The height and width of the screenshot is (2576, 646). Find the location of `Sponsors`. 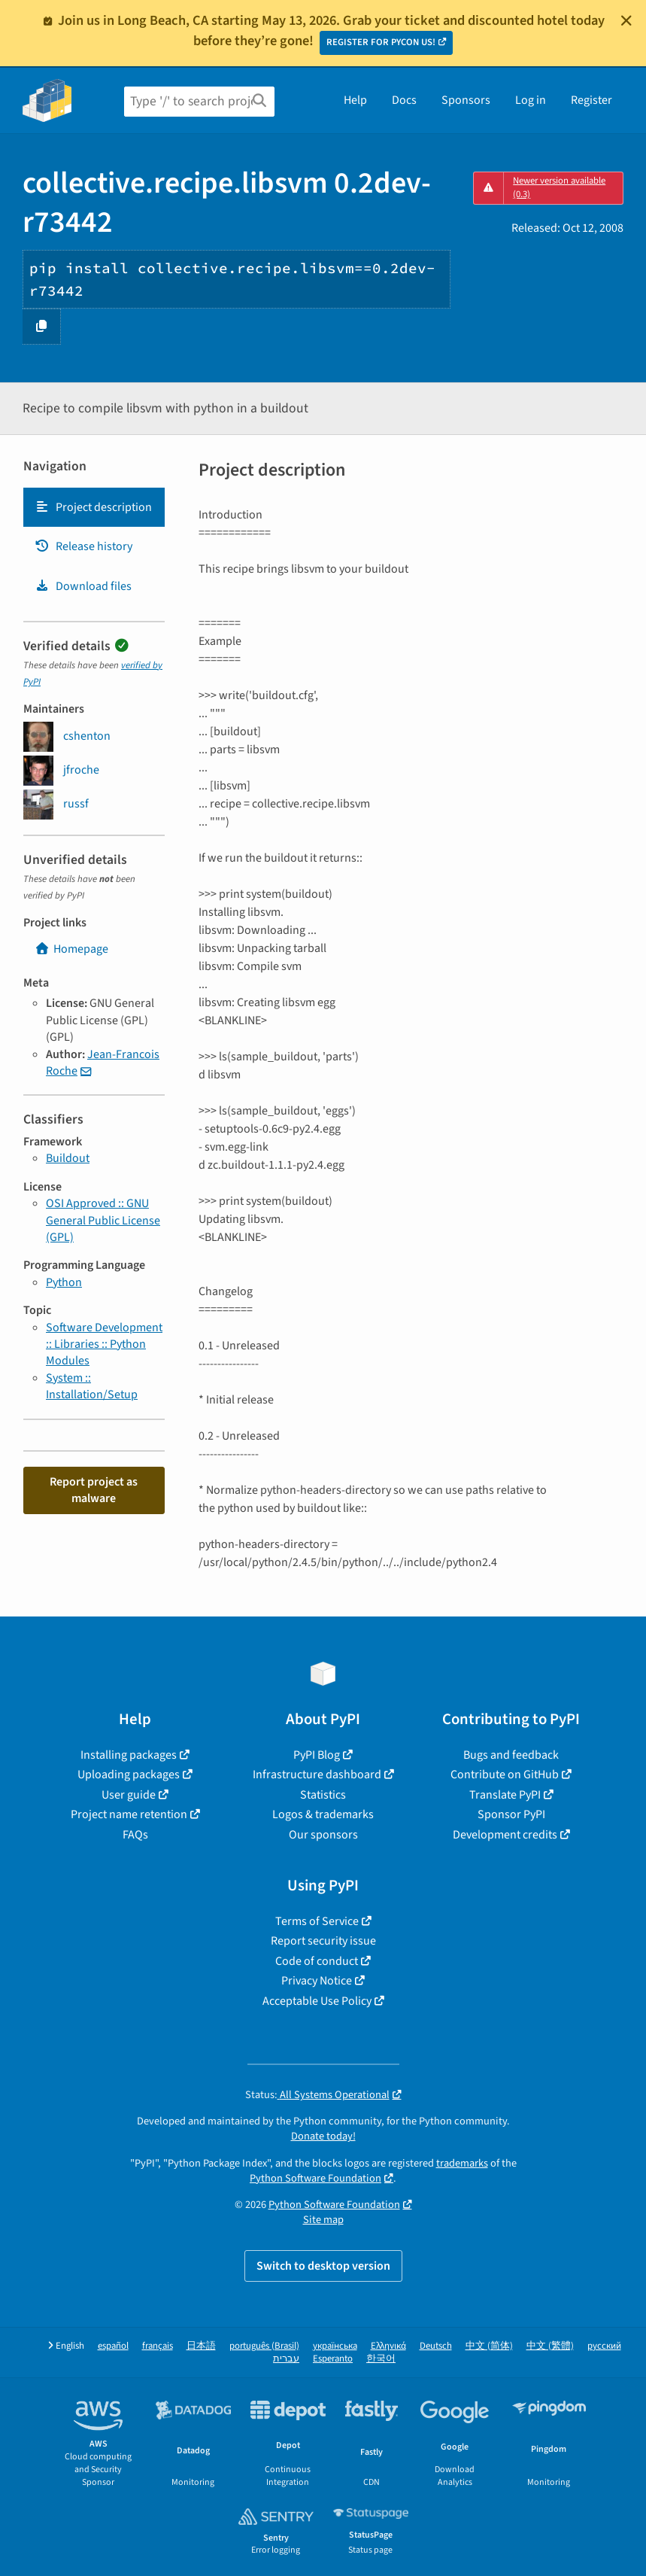

Sponsors is located at coordinates (465, 100).